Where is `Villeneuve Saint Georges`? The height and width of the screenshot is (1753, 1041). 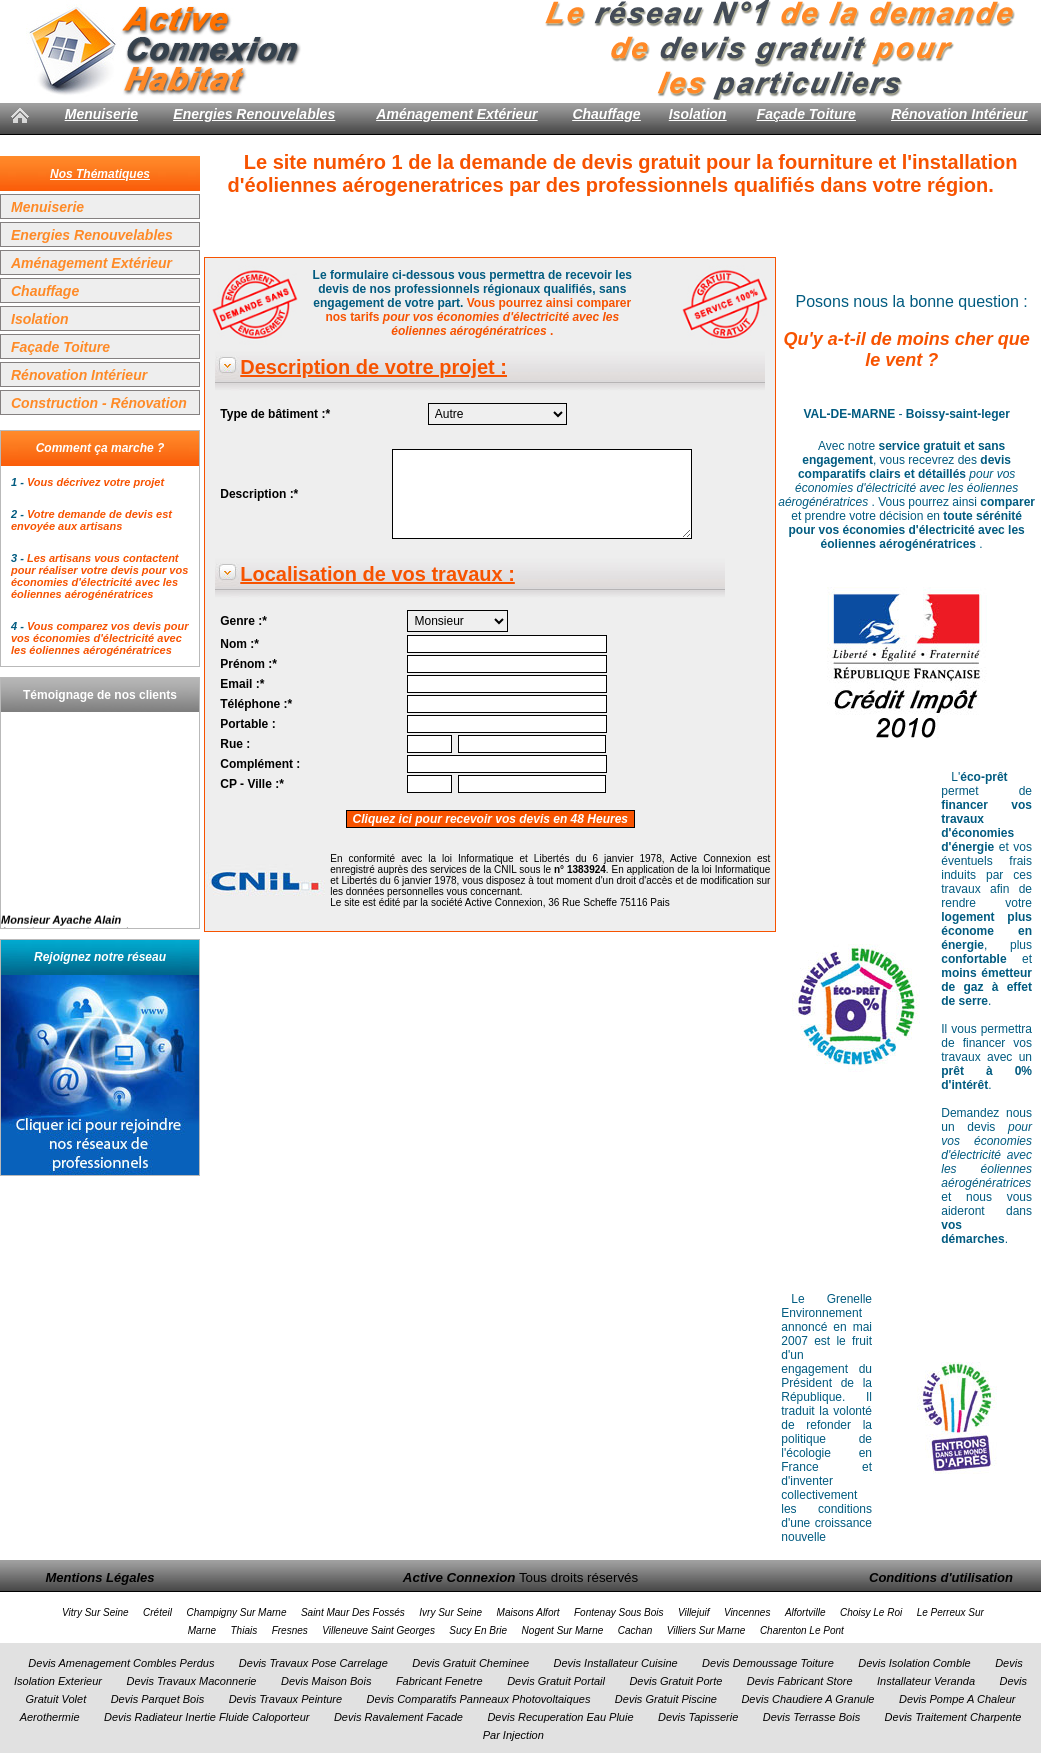
Villeneuve Saint Georges is located at coordinates (378, 1630).